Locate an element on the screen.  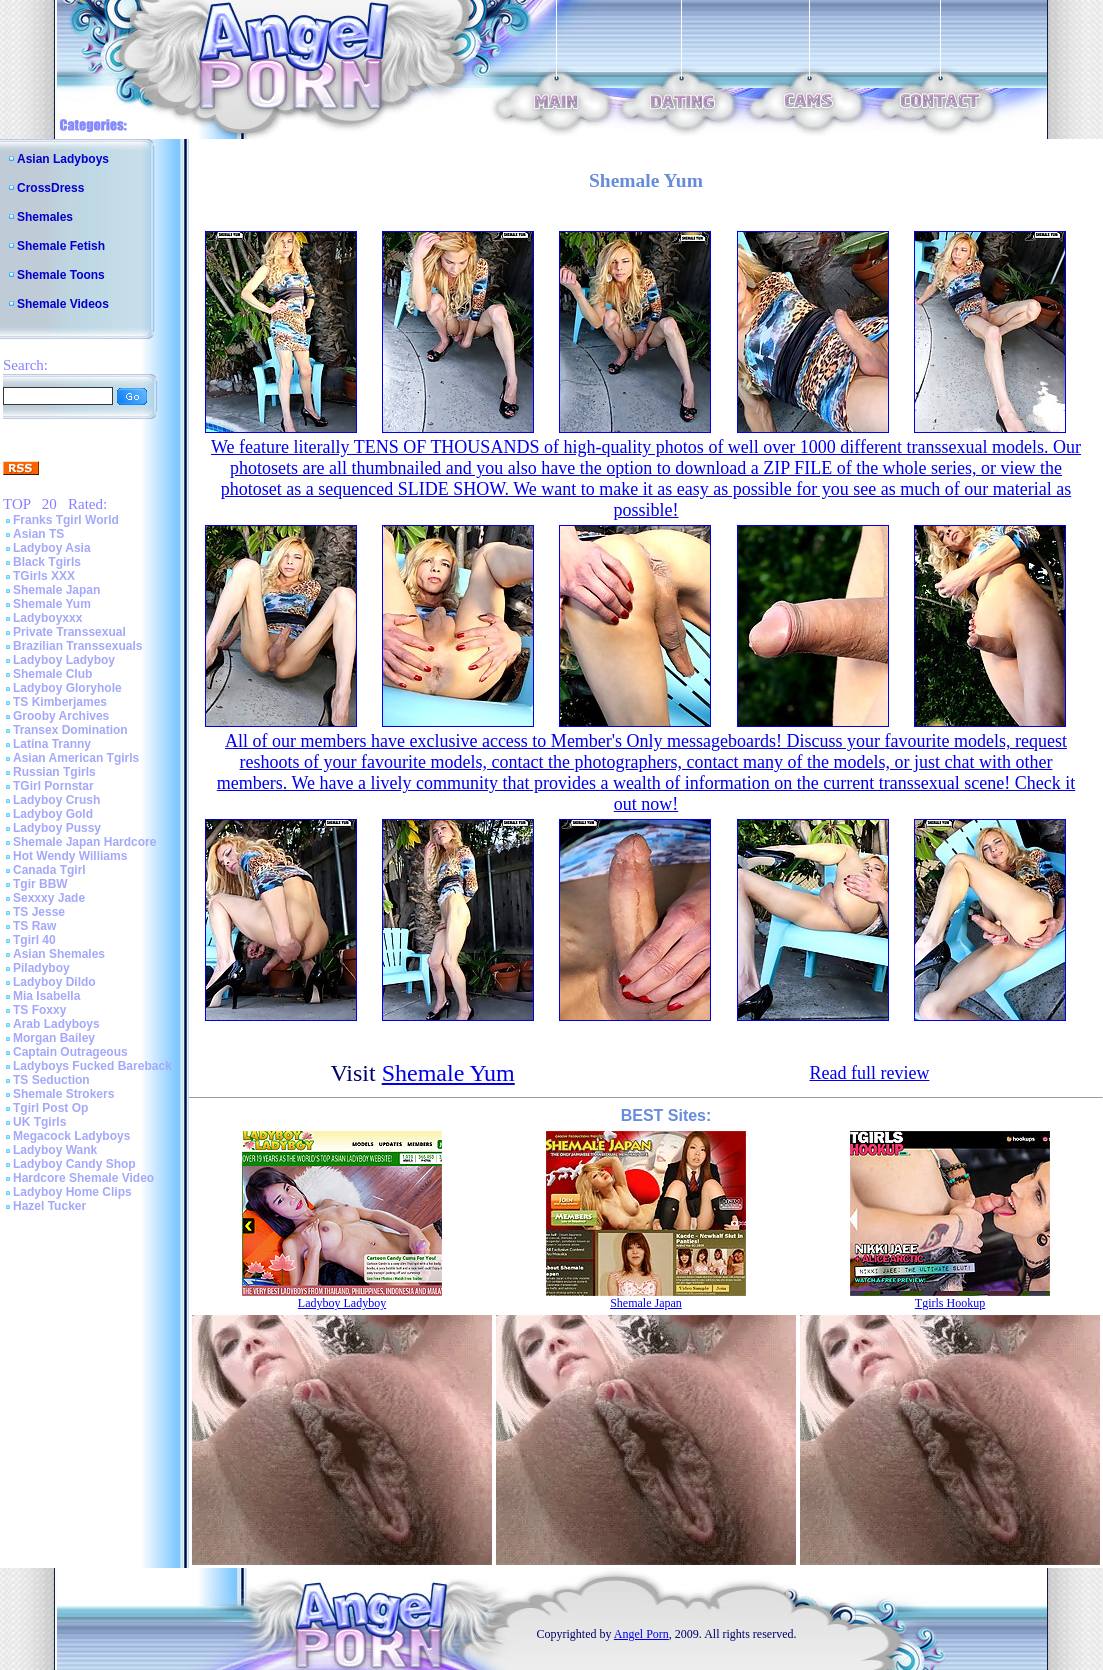
TS Foxxy is located at coordinates (39, 1010).